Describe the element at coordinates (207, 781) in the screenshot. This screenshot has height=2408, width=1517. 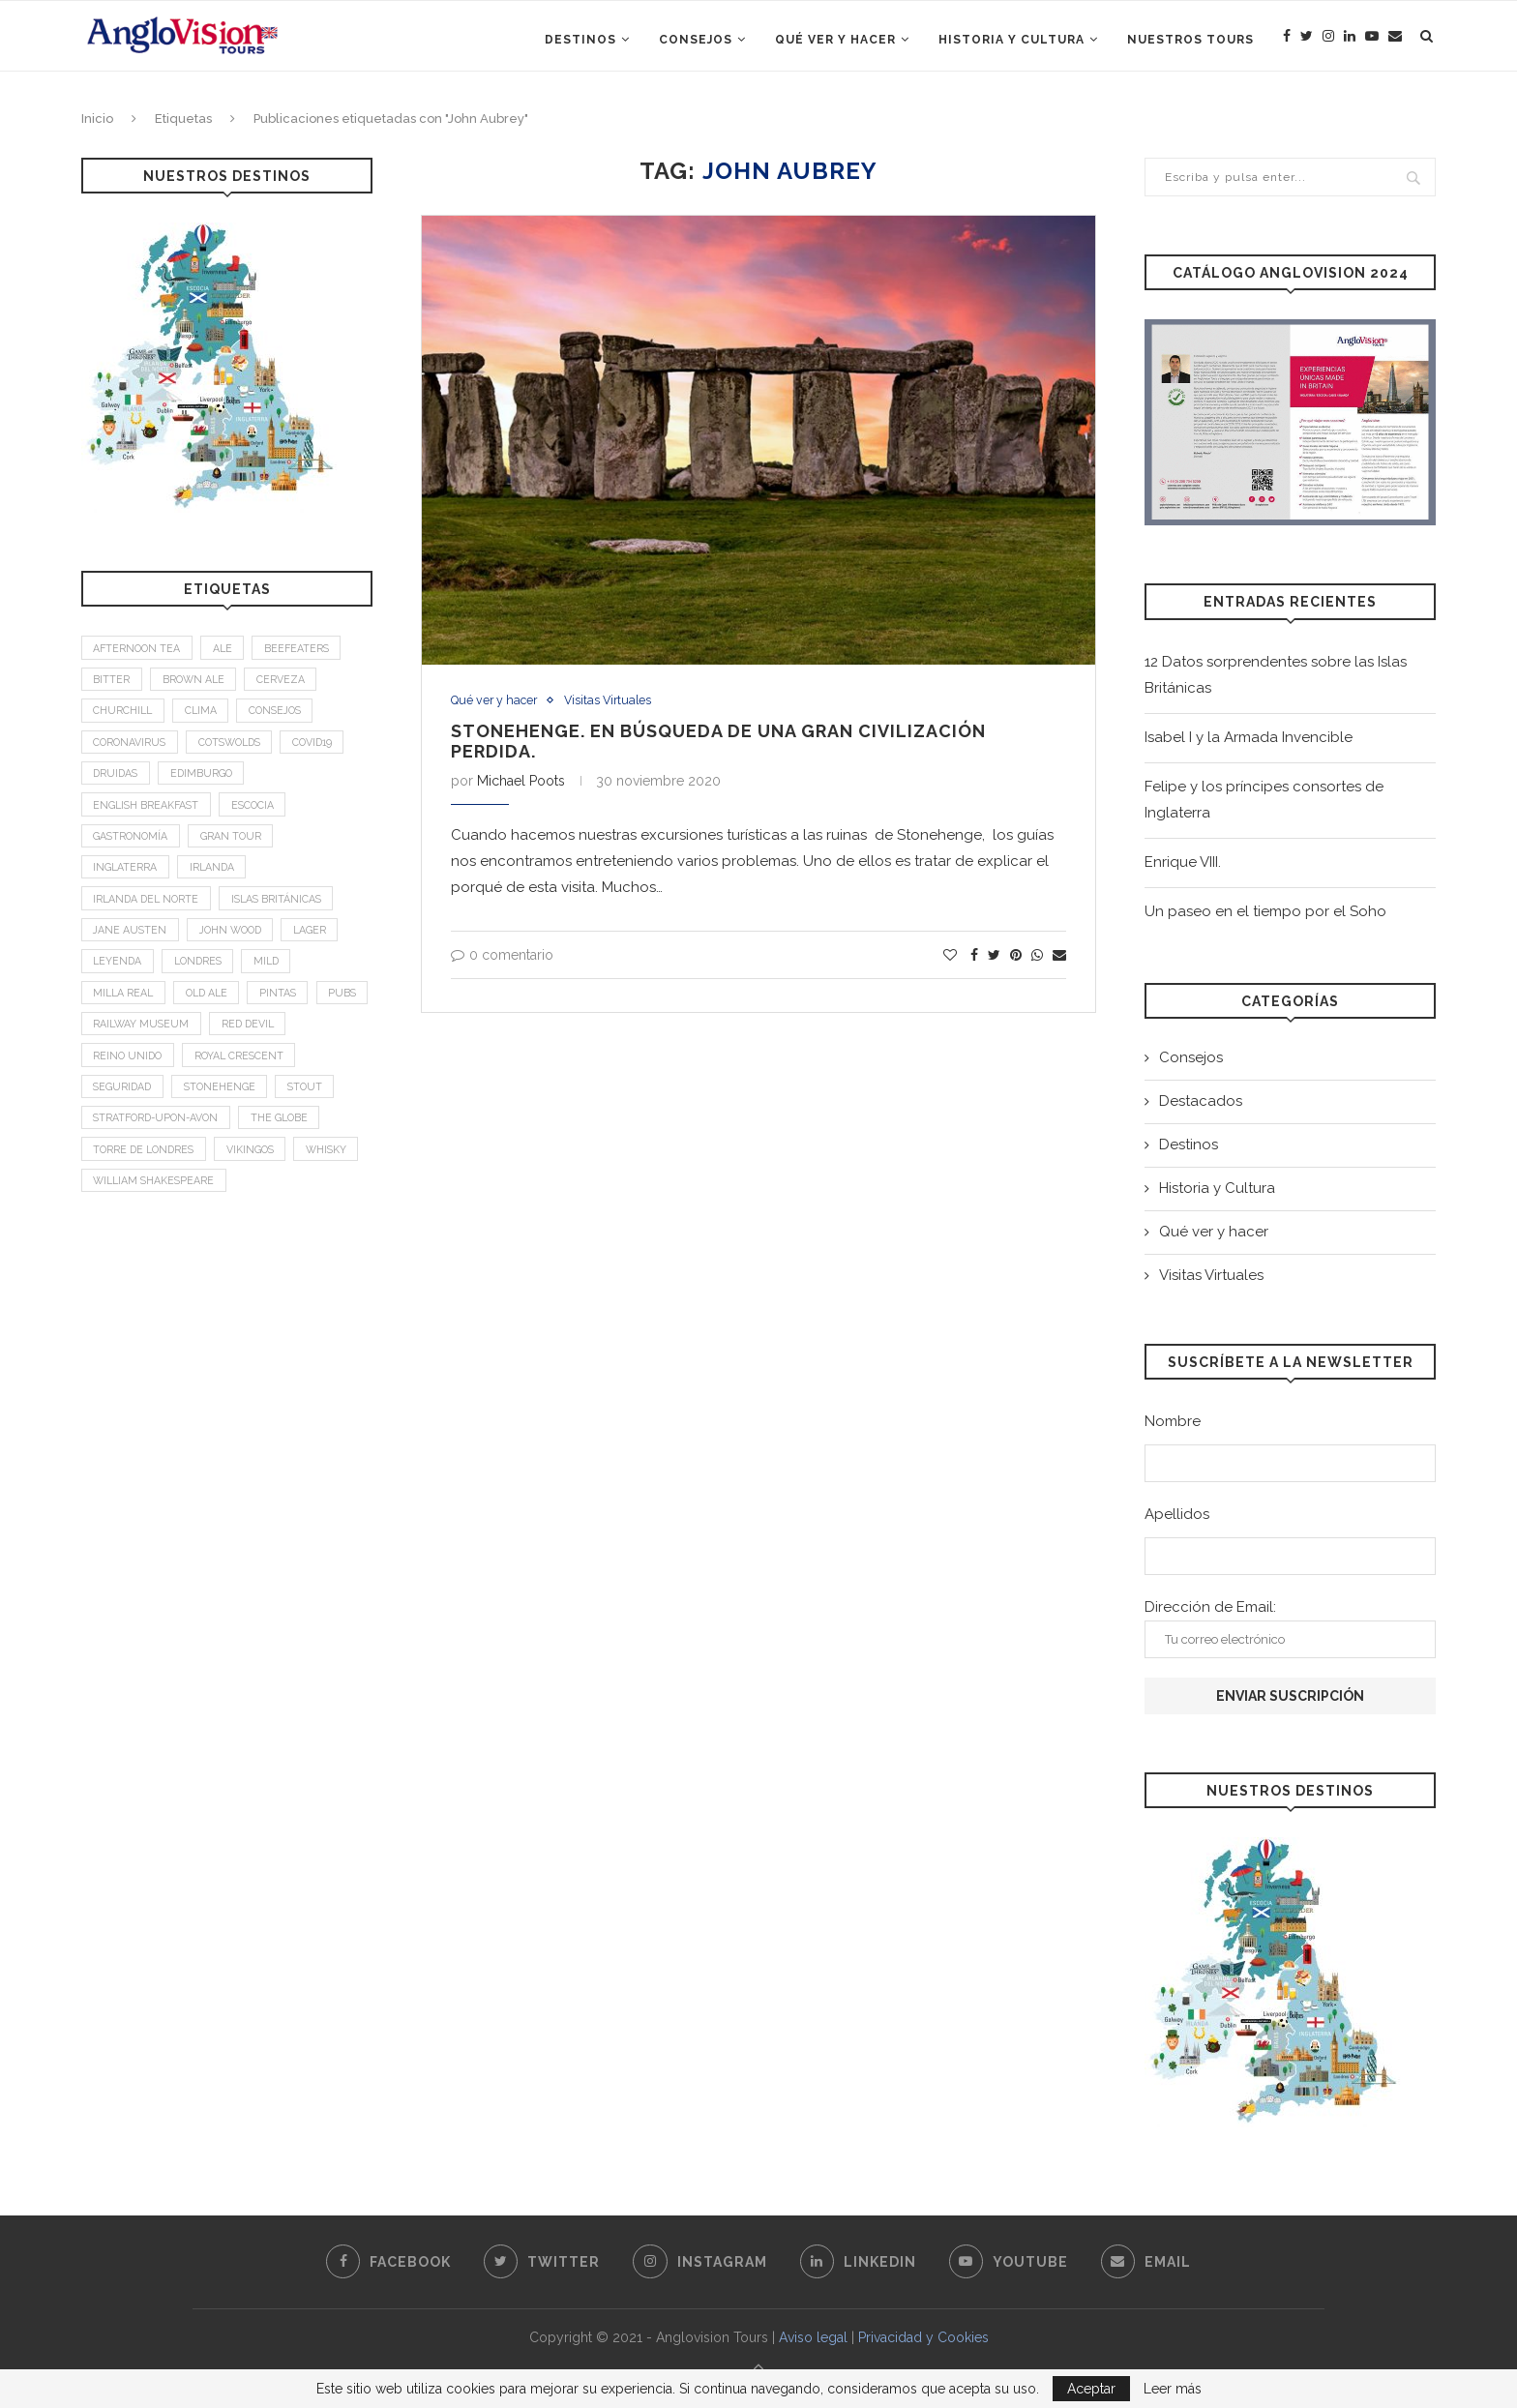
I see `Edimburgo [Edimburgo (2 elementos)]` at that location.